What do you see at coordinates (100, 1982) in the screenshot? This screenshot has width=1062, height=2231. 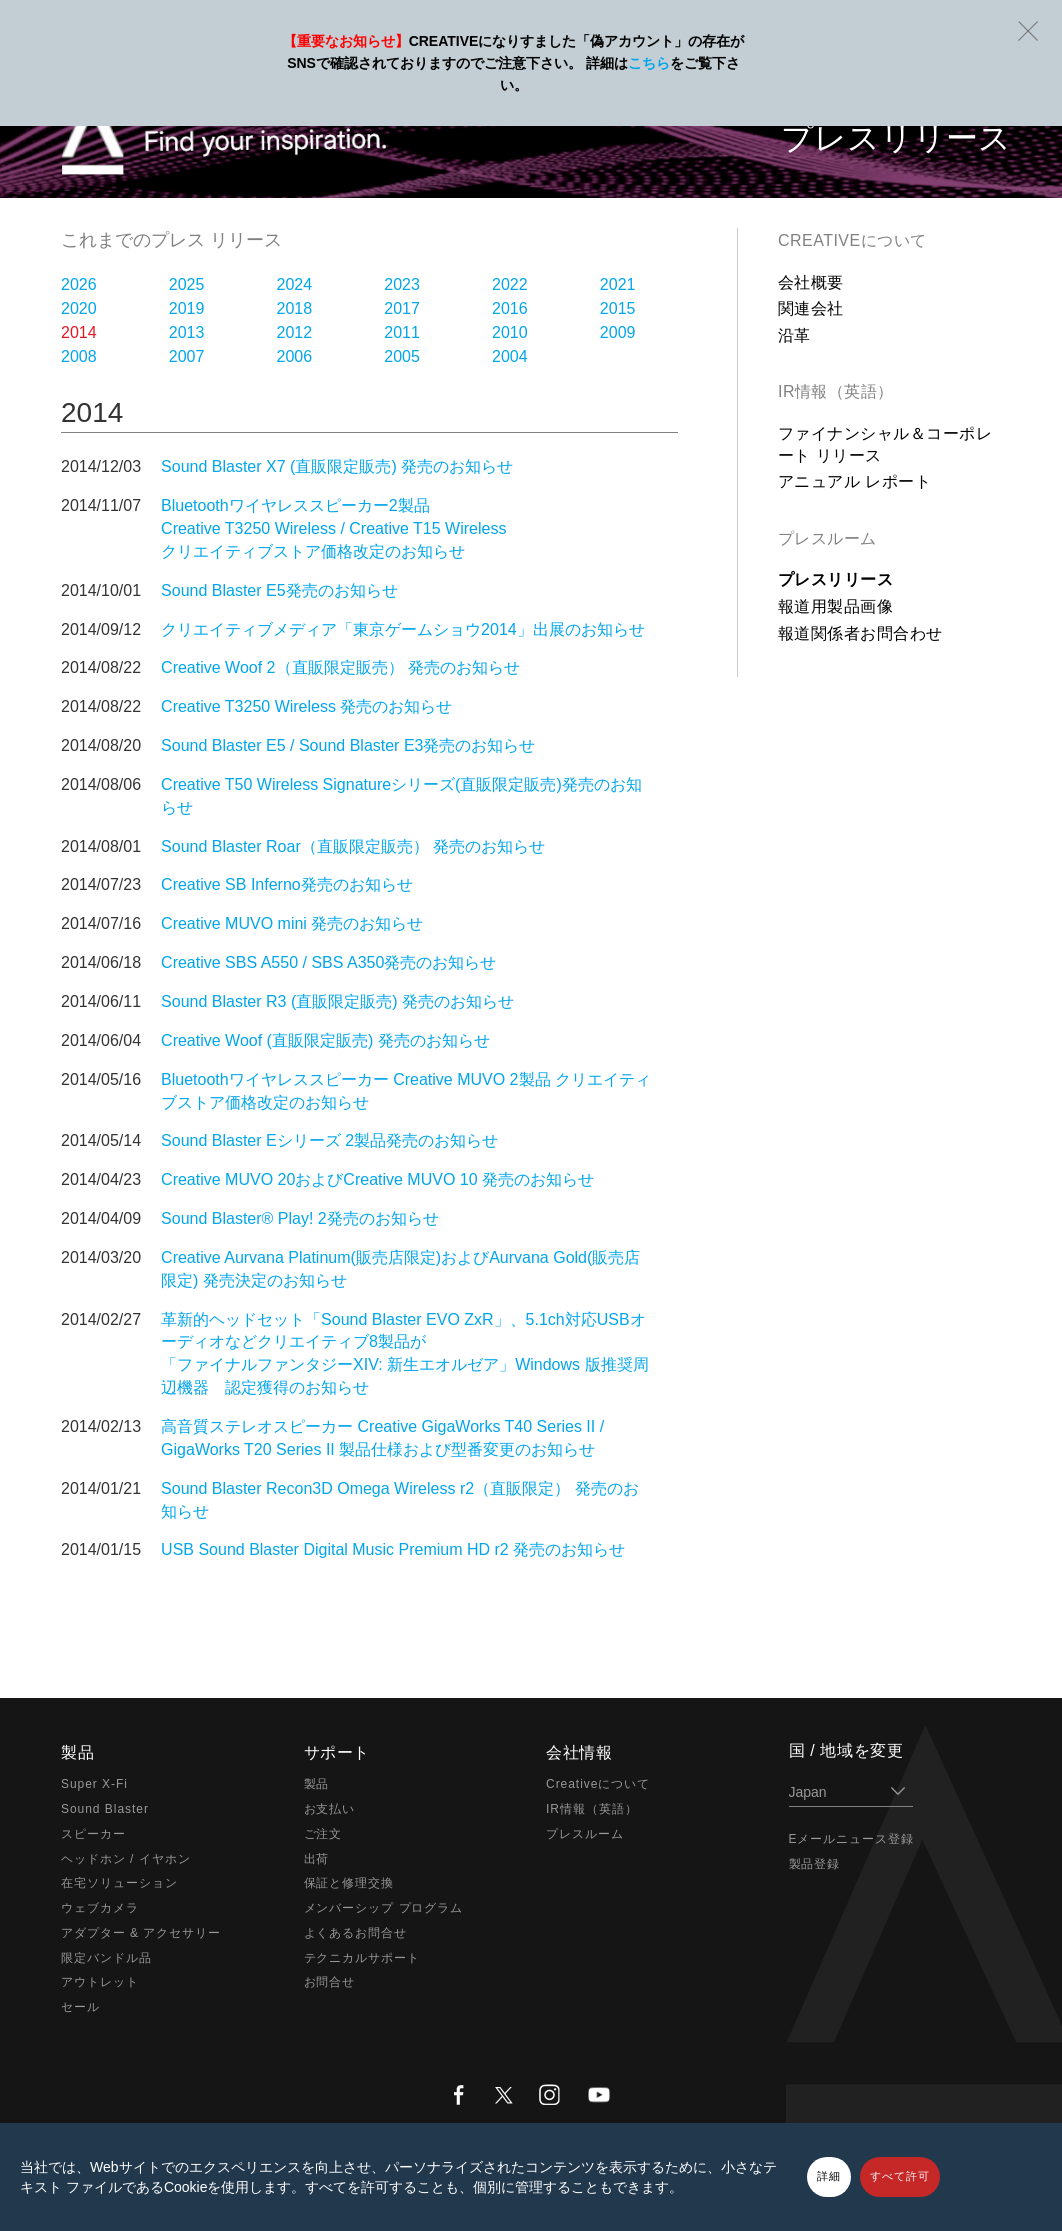 I see `アウトレット` at bounding box center [100, 1982].